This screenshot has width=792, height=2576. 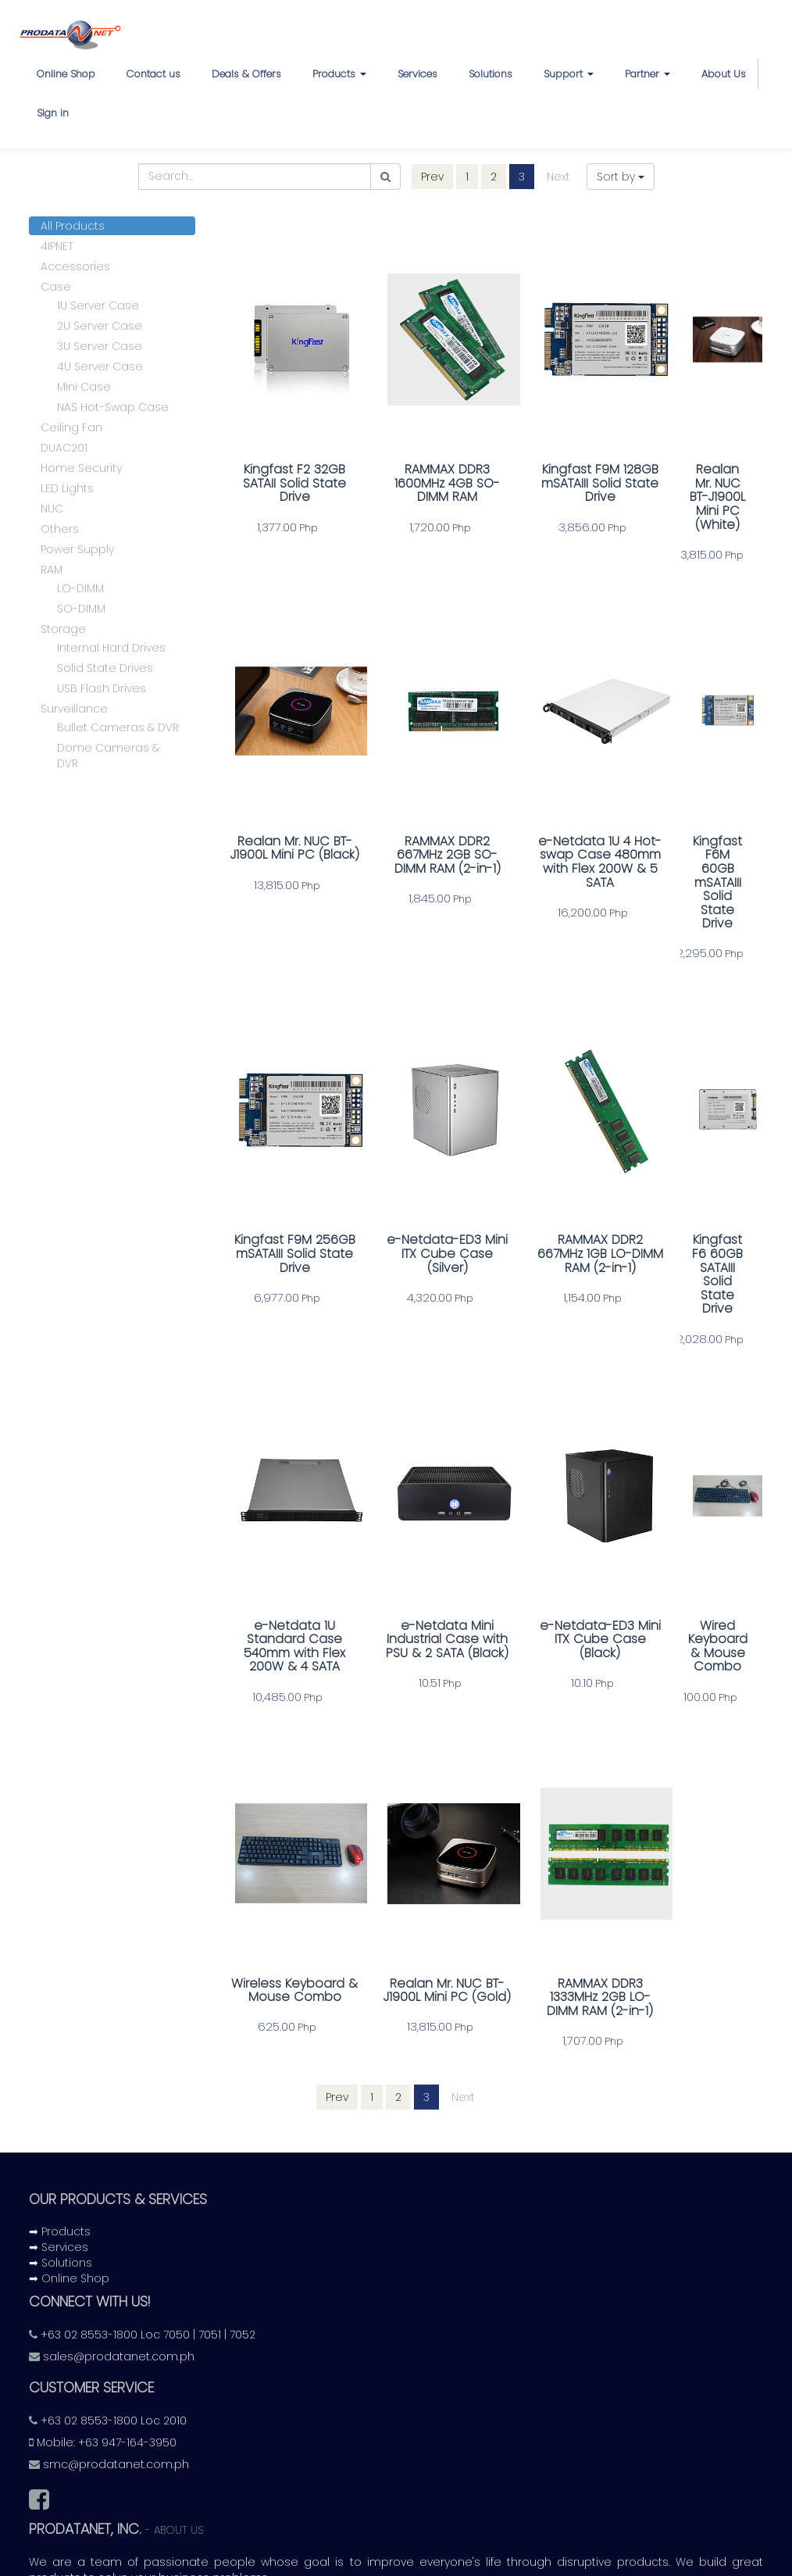 What do you see at coordinates (108, 758) in the screenshot?
I see `Dome Cameras & DVR` at bounding box center [108, 758].